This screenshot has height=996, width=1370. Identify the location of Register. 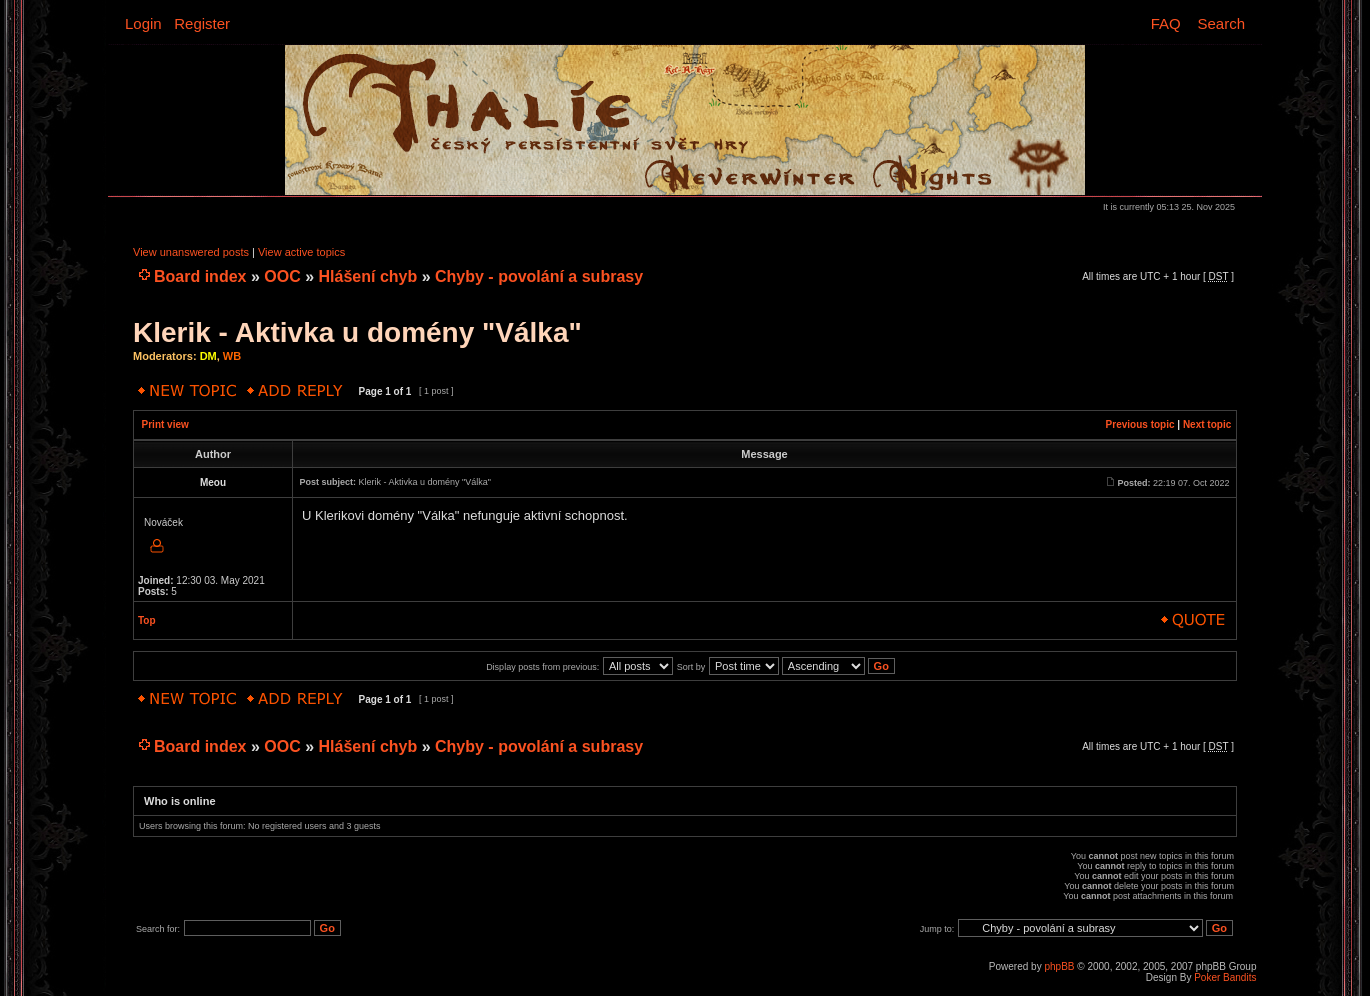
(202, 23).